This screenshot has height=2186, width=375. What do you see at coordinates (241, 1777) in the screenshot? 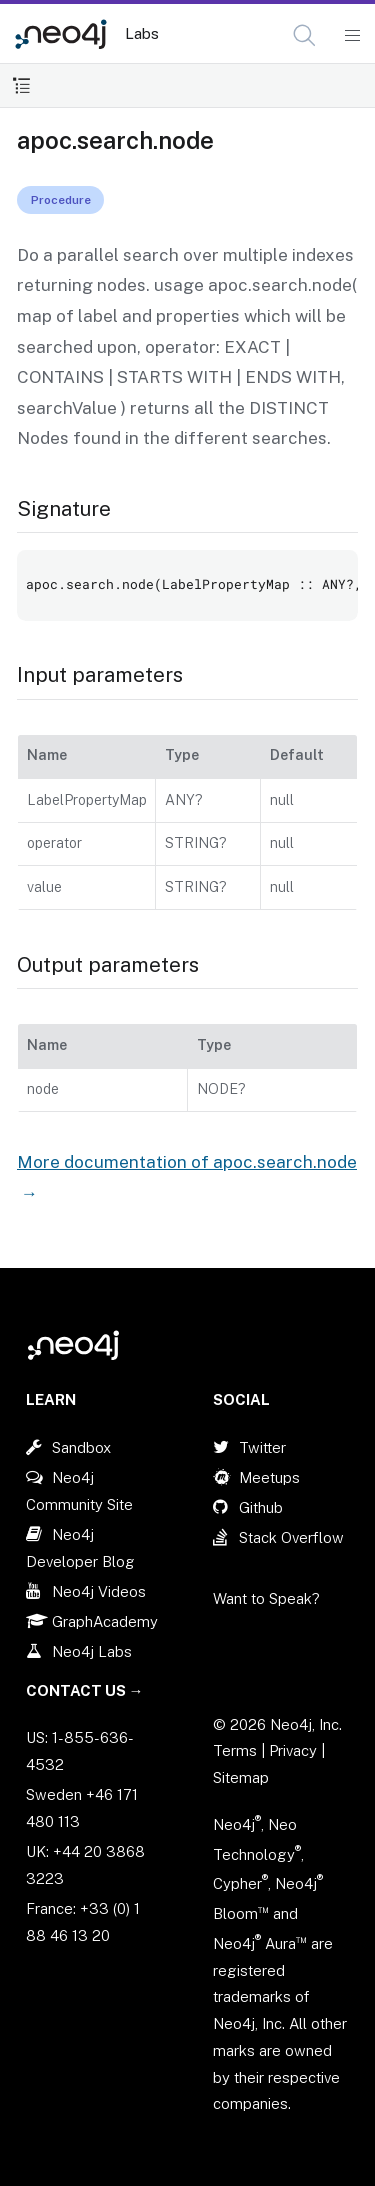
I see `Sitemap` at bounding box center [241, 1777].